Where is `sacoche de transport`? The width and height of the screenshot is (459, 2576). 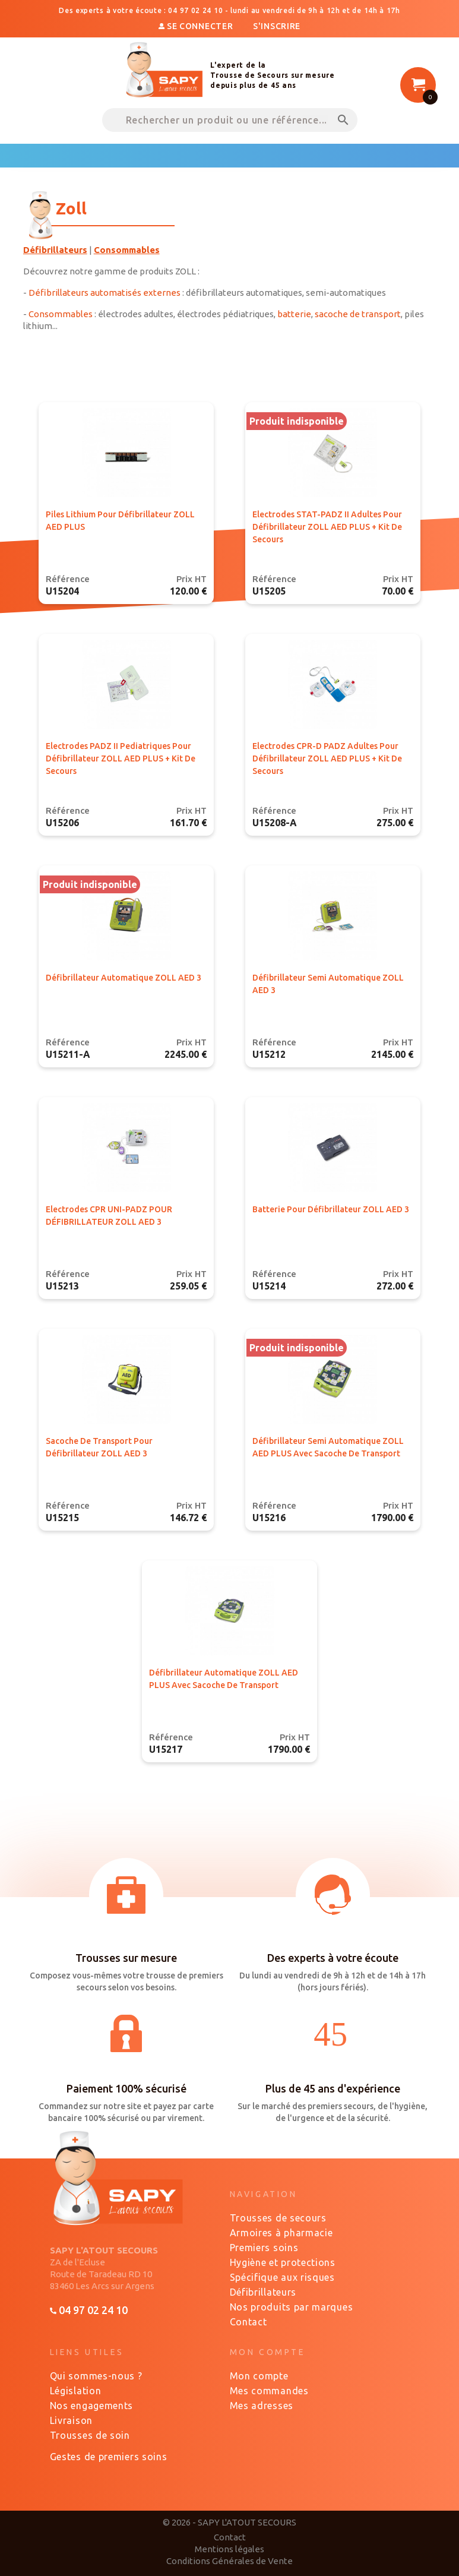 sacoche de transport is located at coordinates (358, 314).